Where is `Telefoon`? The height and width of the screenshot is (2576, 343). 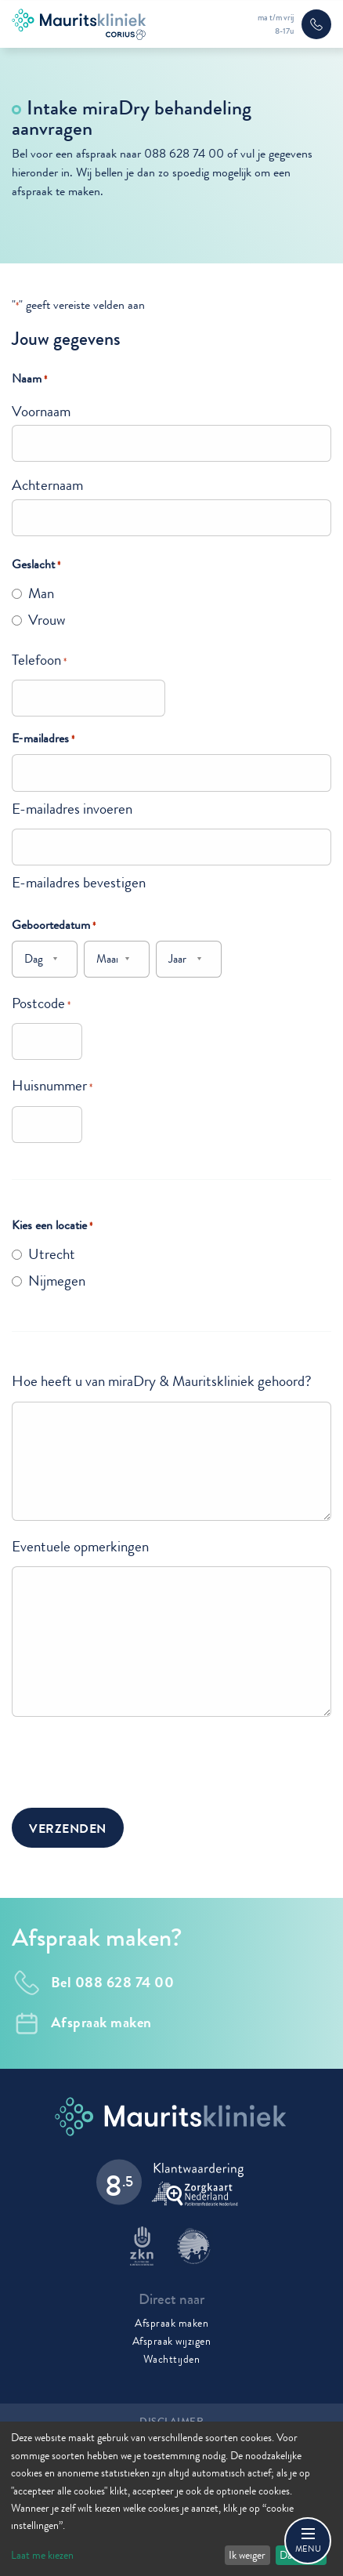 Telefoon is located at coordinates (39, 659).